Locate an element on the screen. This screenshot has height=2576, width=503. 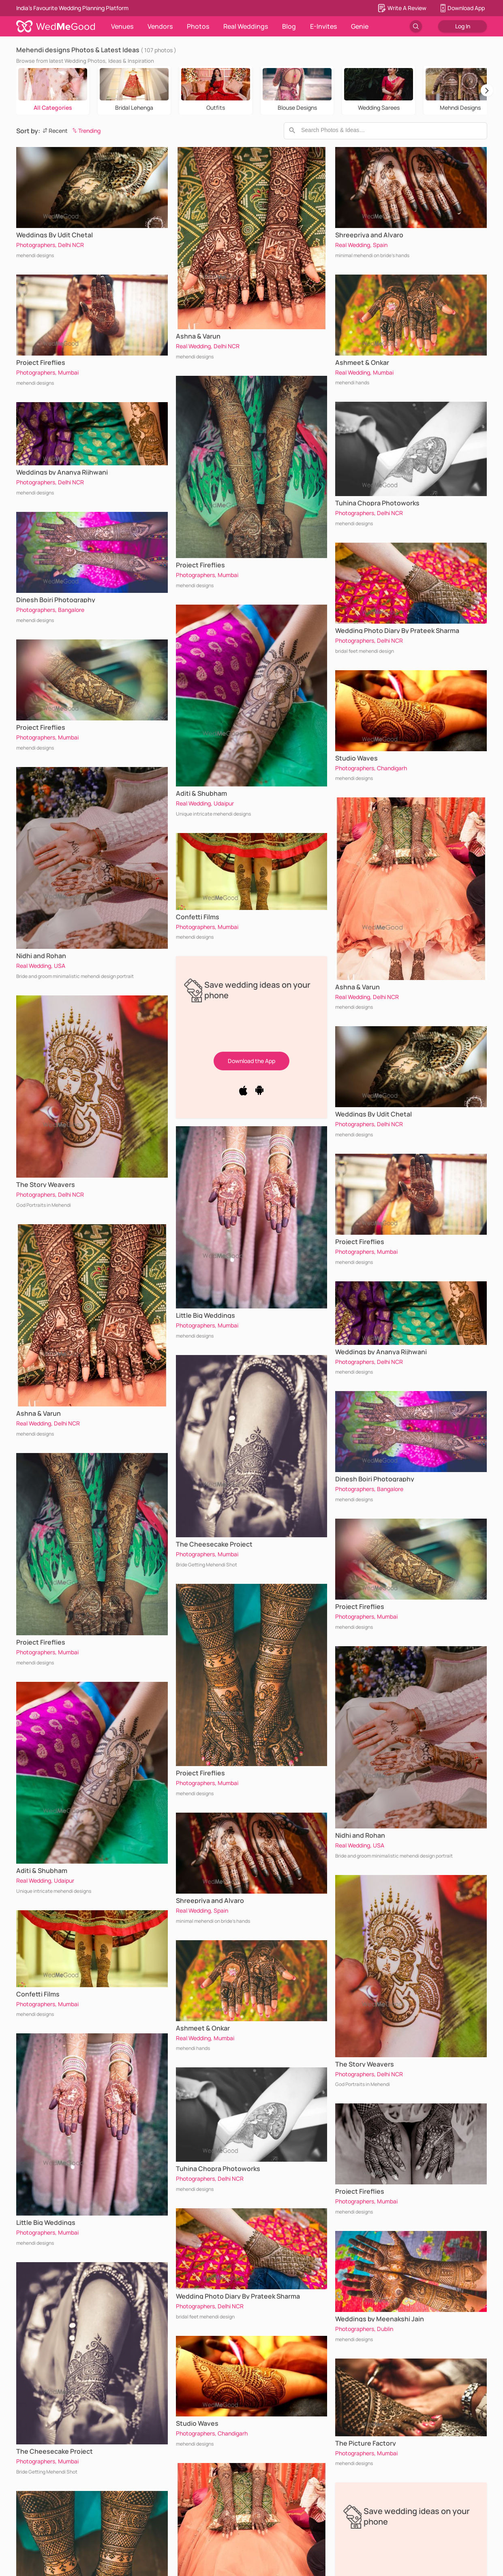
Real Weddings is located at coordinates (245, 26).